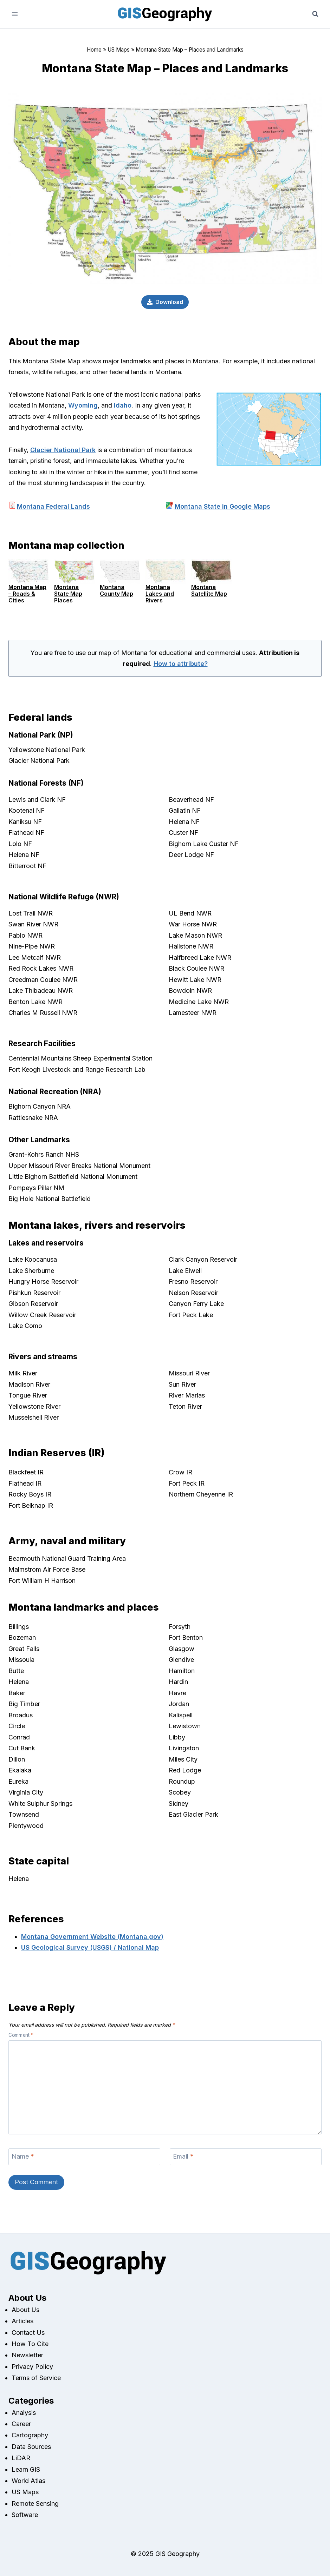 This screenshot has width=330, height=2576. What do you see at coordinates (83, 405) in the screenshot?
I see `Wyoming` at bounding box center [83, 405].